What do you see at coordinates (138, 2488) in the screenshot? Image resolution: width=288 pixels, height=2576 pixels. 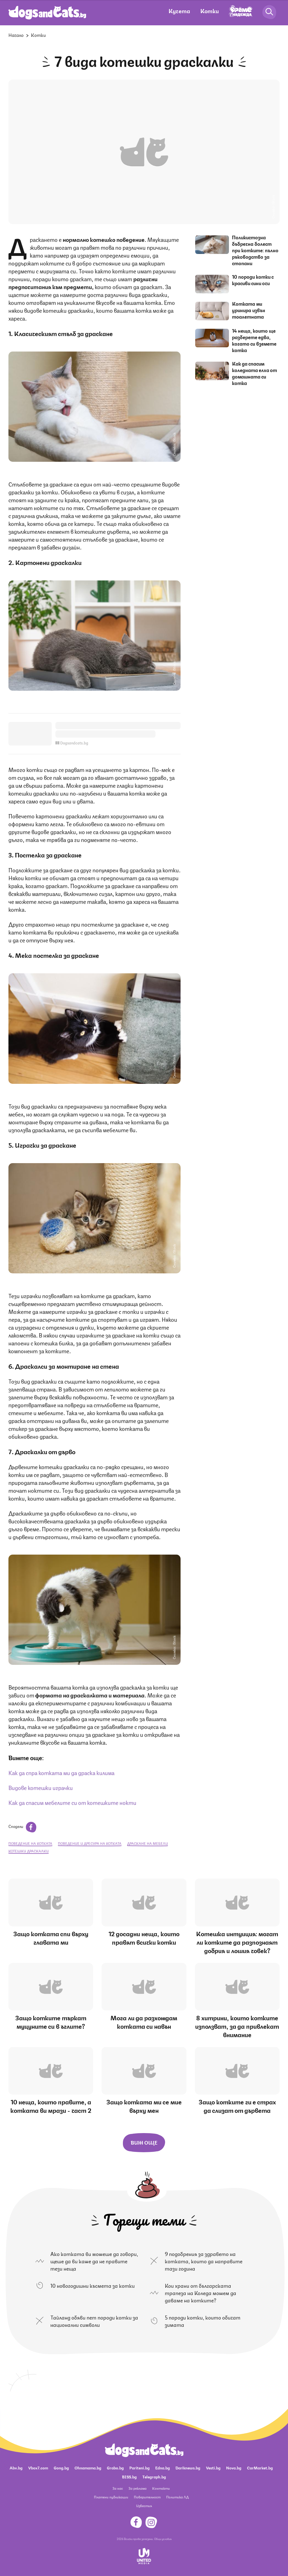 I see `За реклама` at bounding box center [138, 2488].